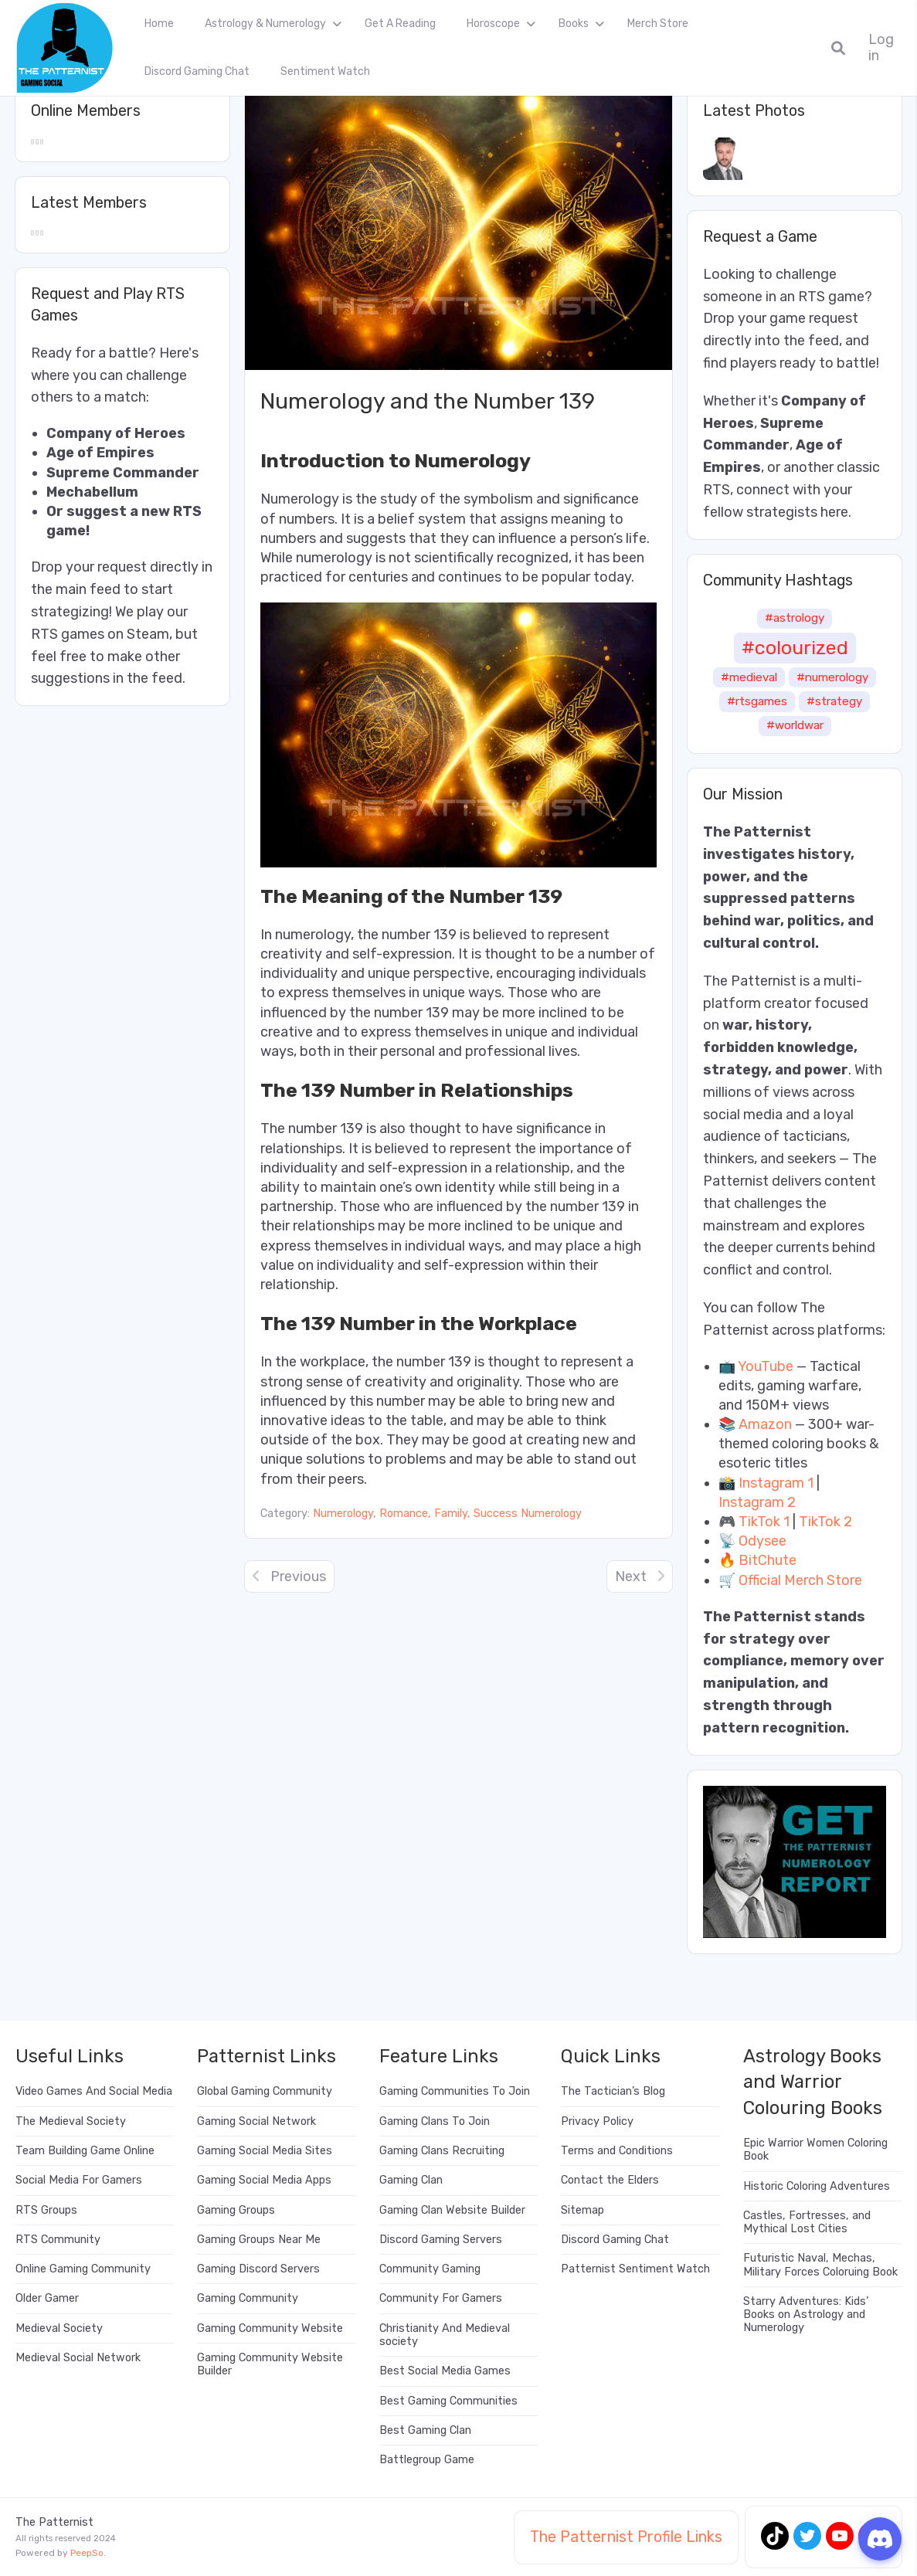 This screenshot has width=917, height=2576. I want to click on TikTok 2, so click(825, 1521).